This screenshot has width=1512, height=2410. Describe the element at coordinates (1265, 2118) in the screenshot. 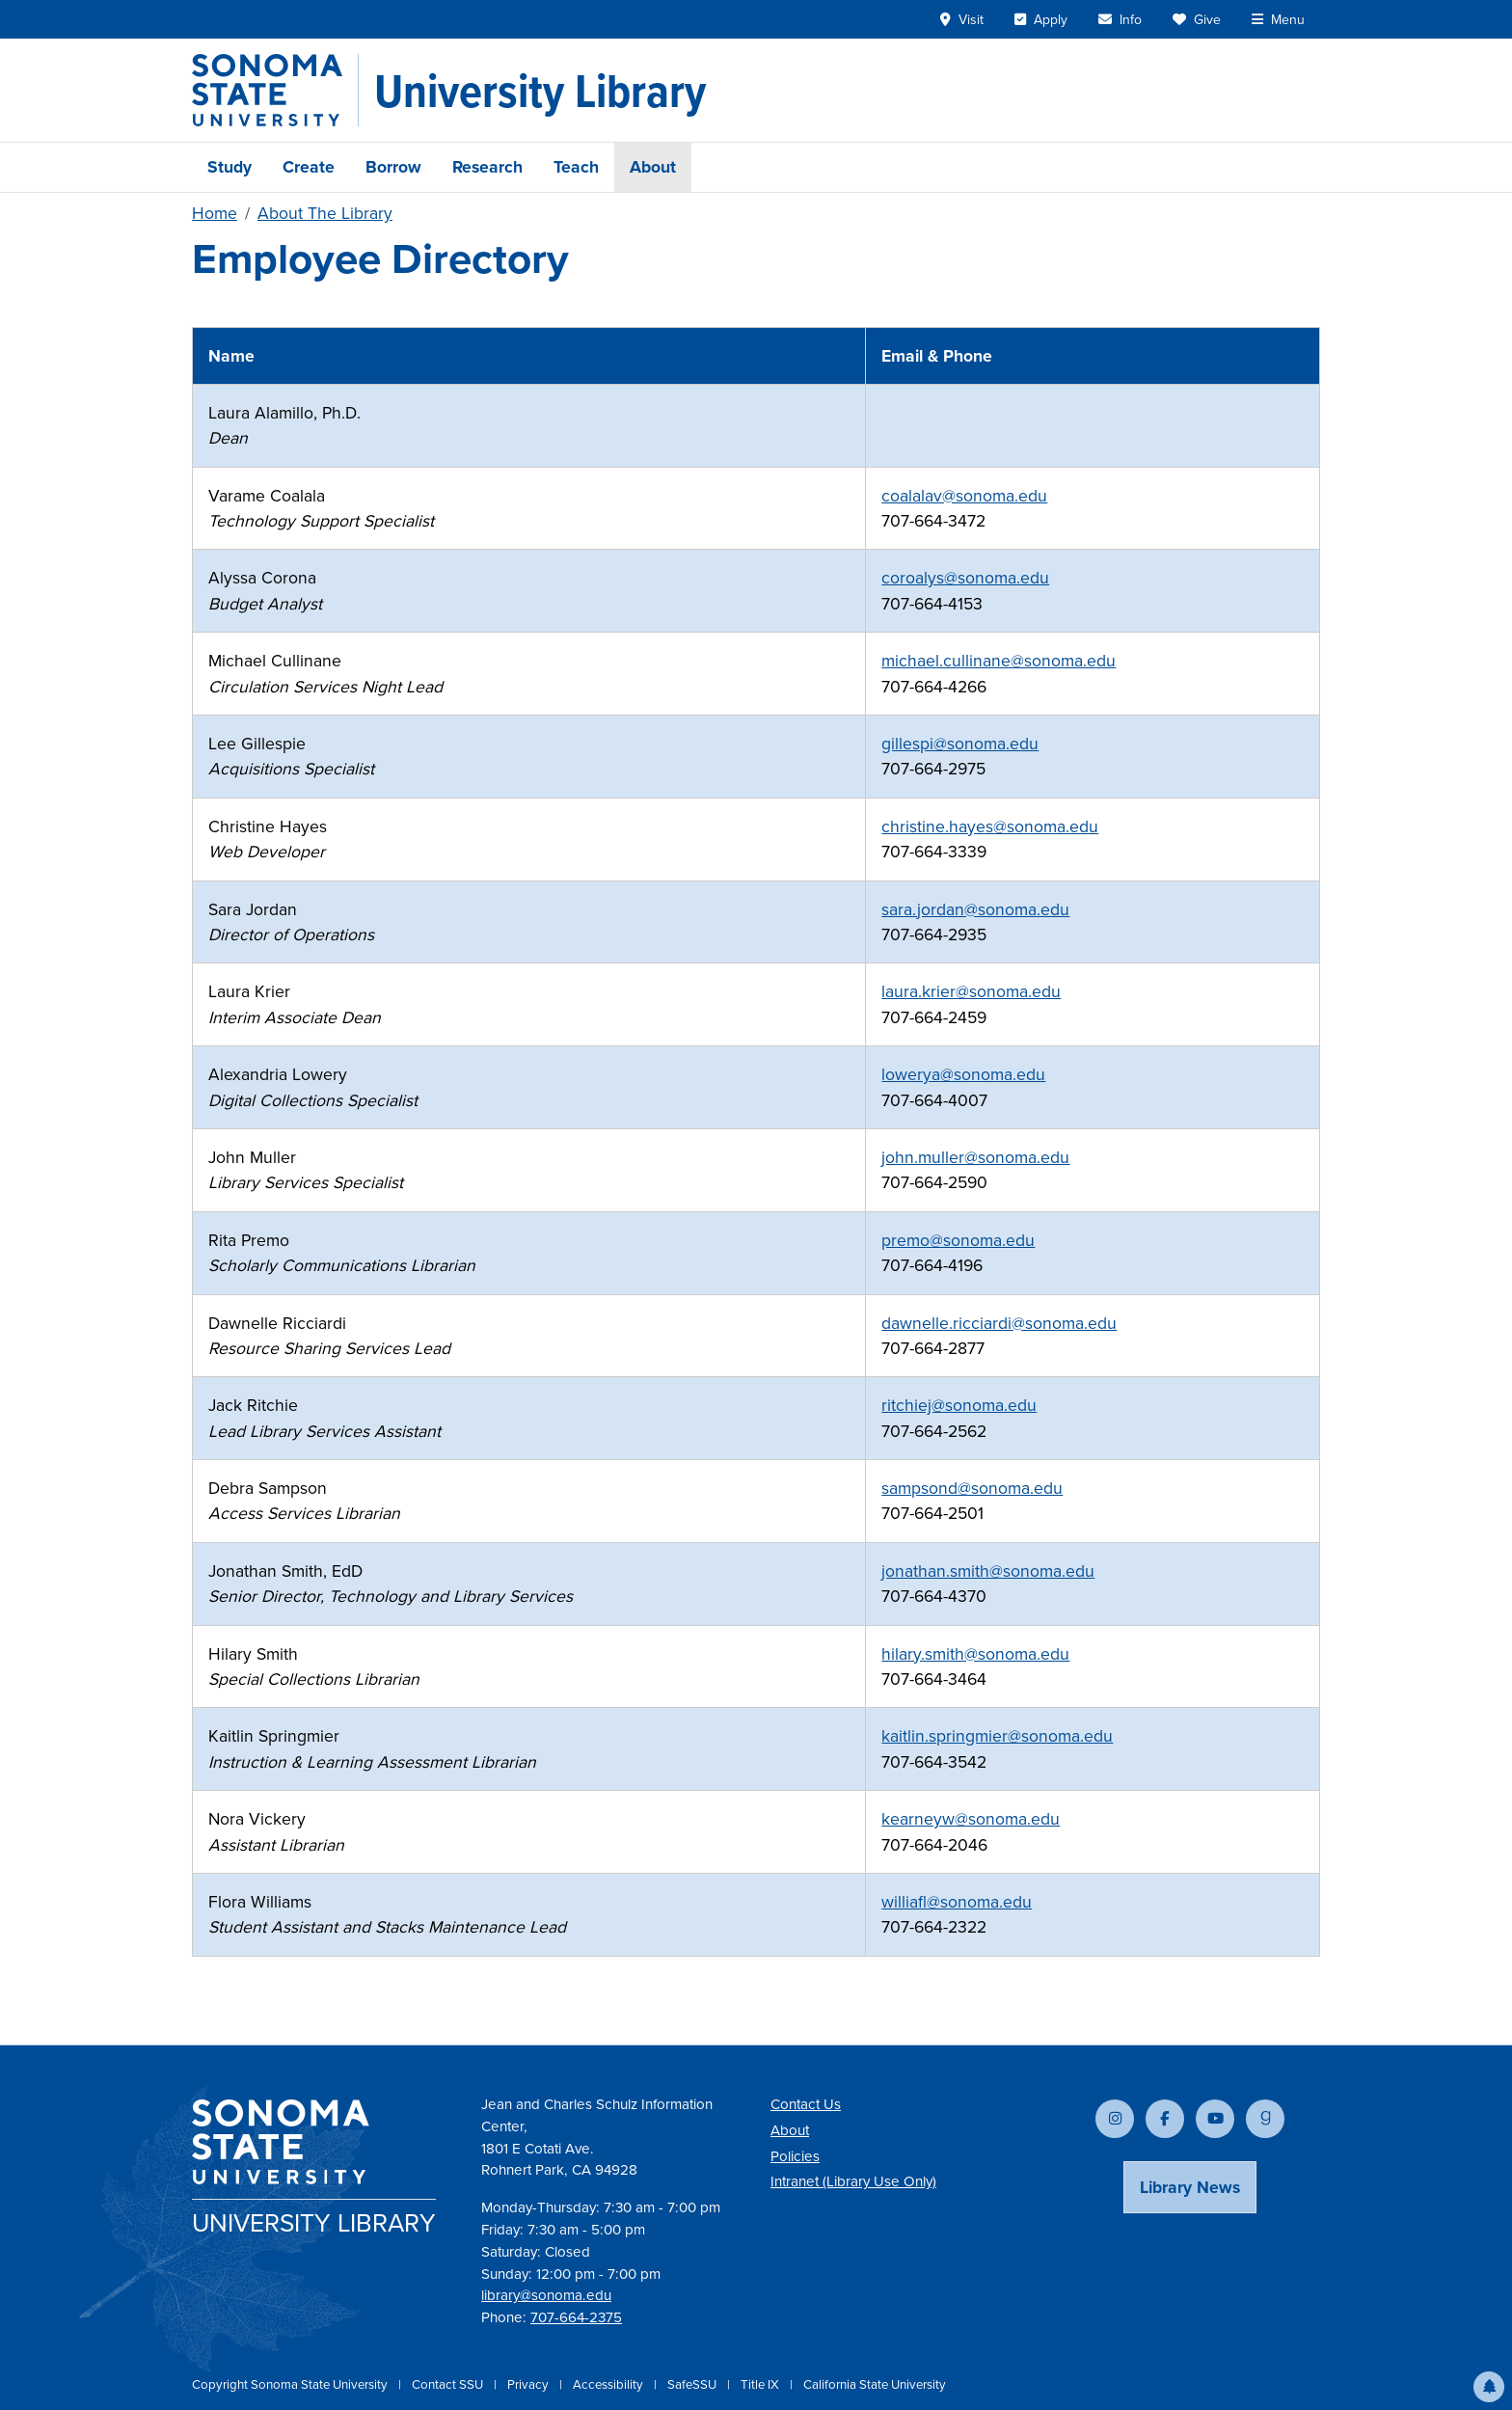

I see `[Follow us on Goodreads]` at that location.